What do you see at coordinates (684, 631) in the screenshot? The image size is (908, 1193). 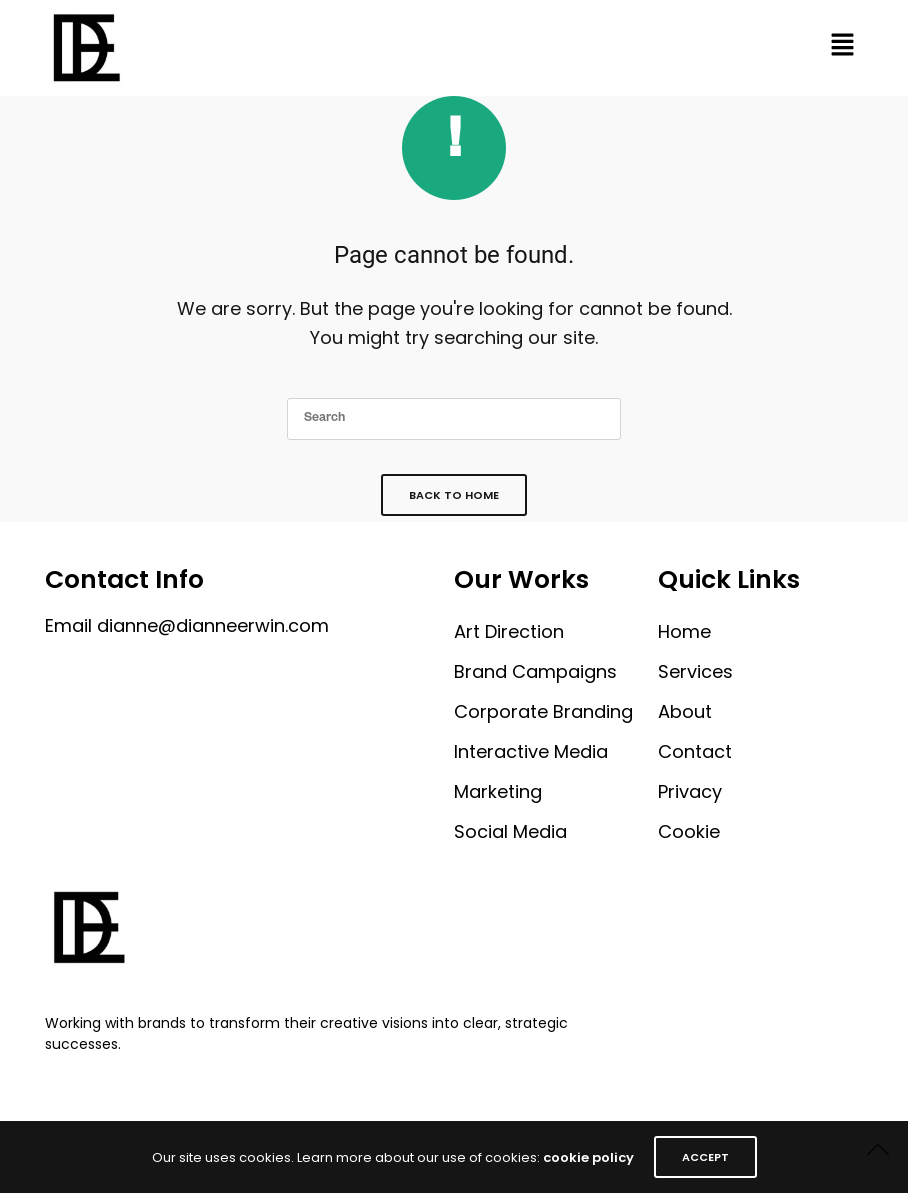 I see `Home` at bounding box center [684, 631].